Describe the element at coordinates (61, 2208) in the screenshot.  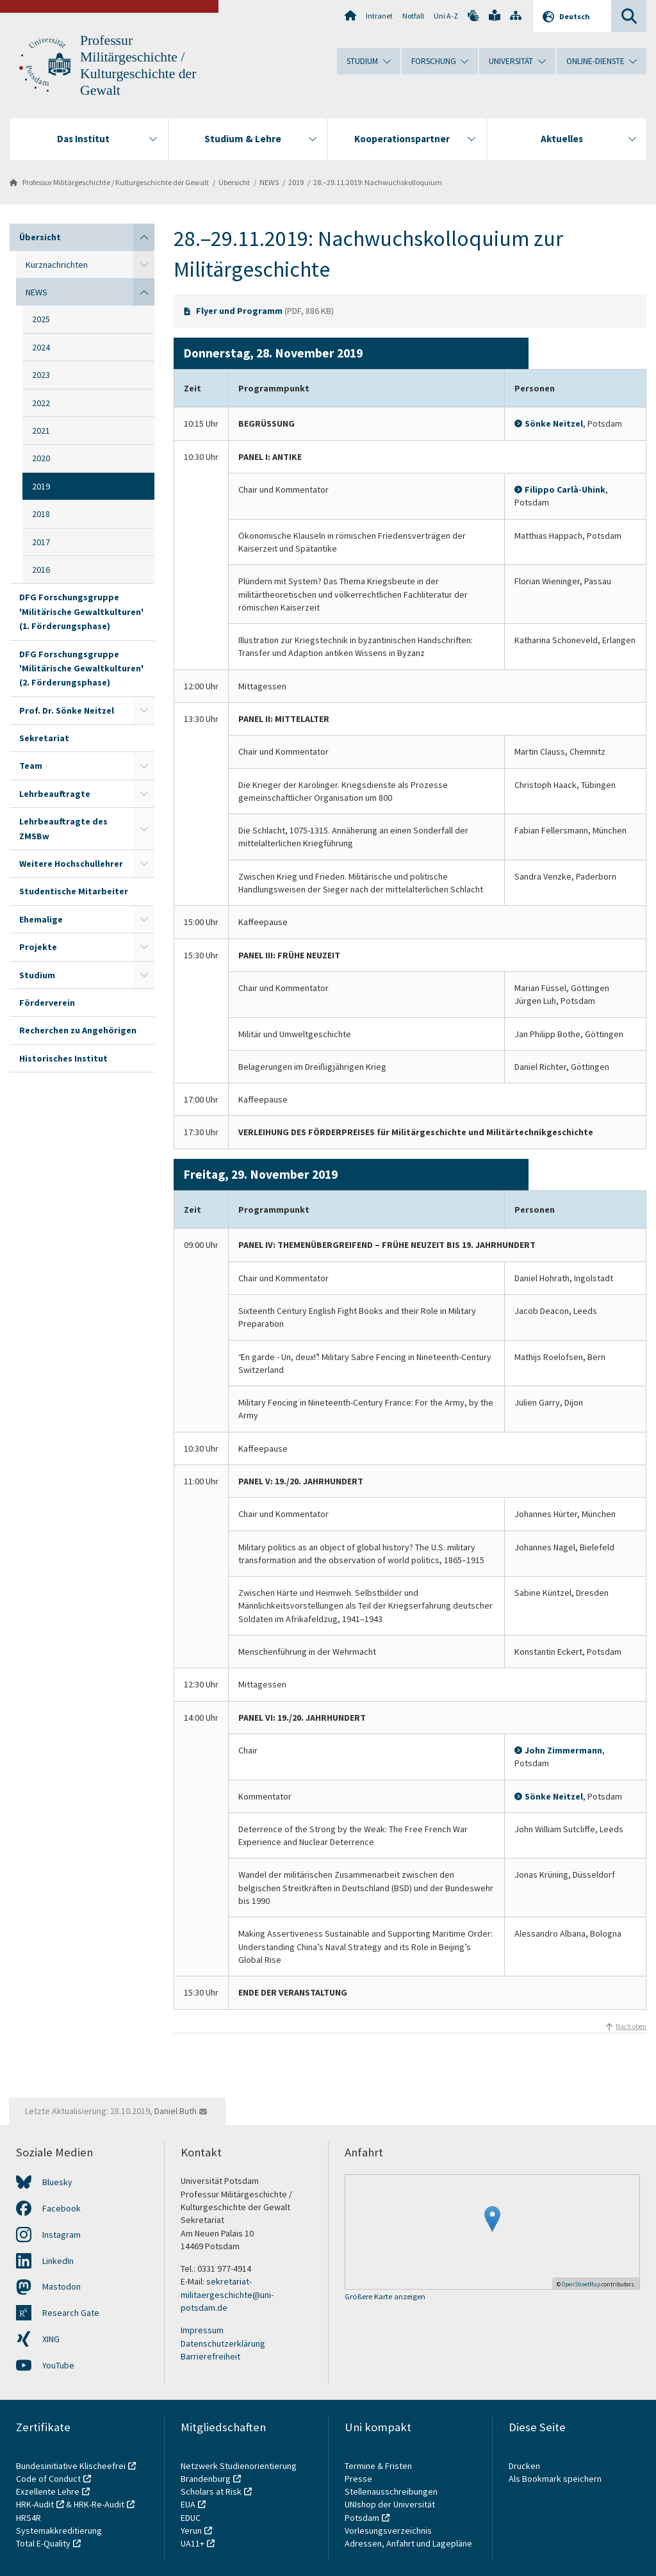
I see `Facebook` at that location.